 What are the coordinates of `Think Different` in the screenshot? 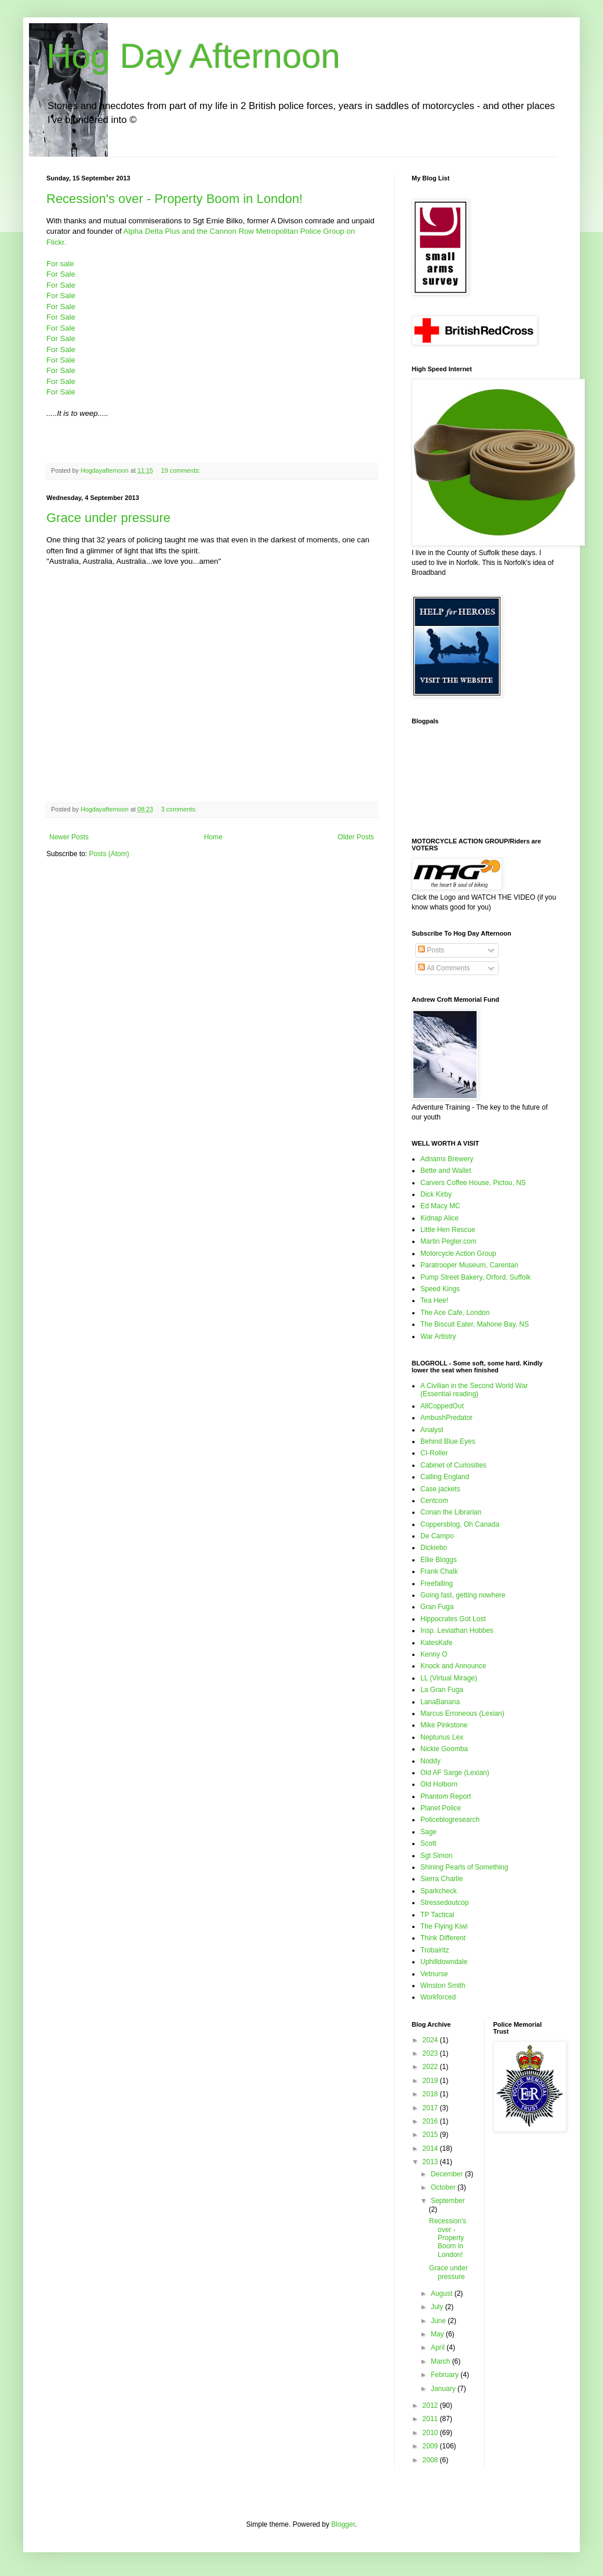 It's located at (443, 1938).